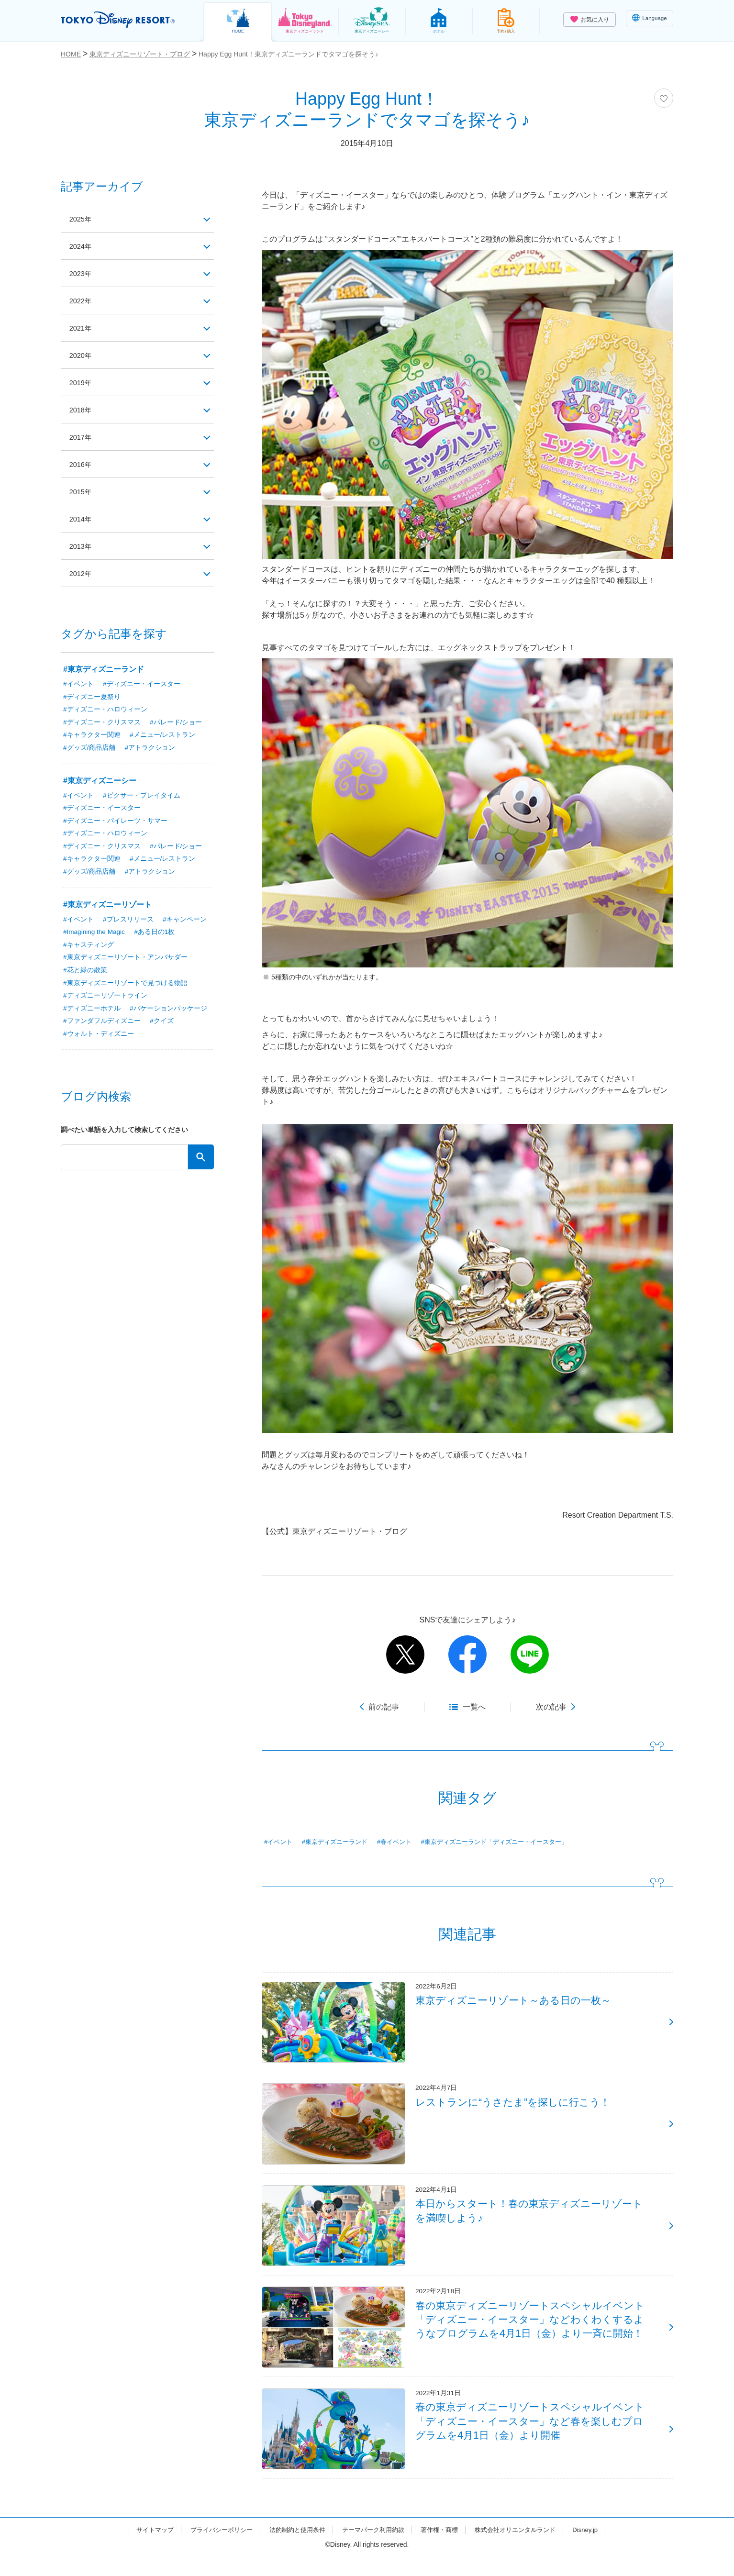 The image size is (734, 2576). I want to click on #ピクサー・プレイタイム, so click(141, 796).